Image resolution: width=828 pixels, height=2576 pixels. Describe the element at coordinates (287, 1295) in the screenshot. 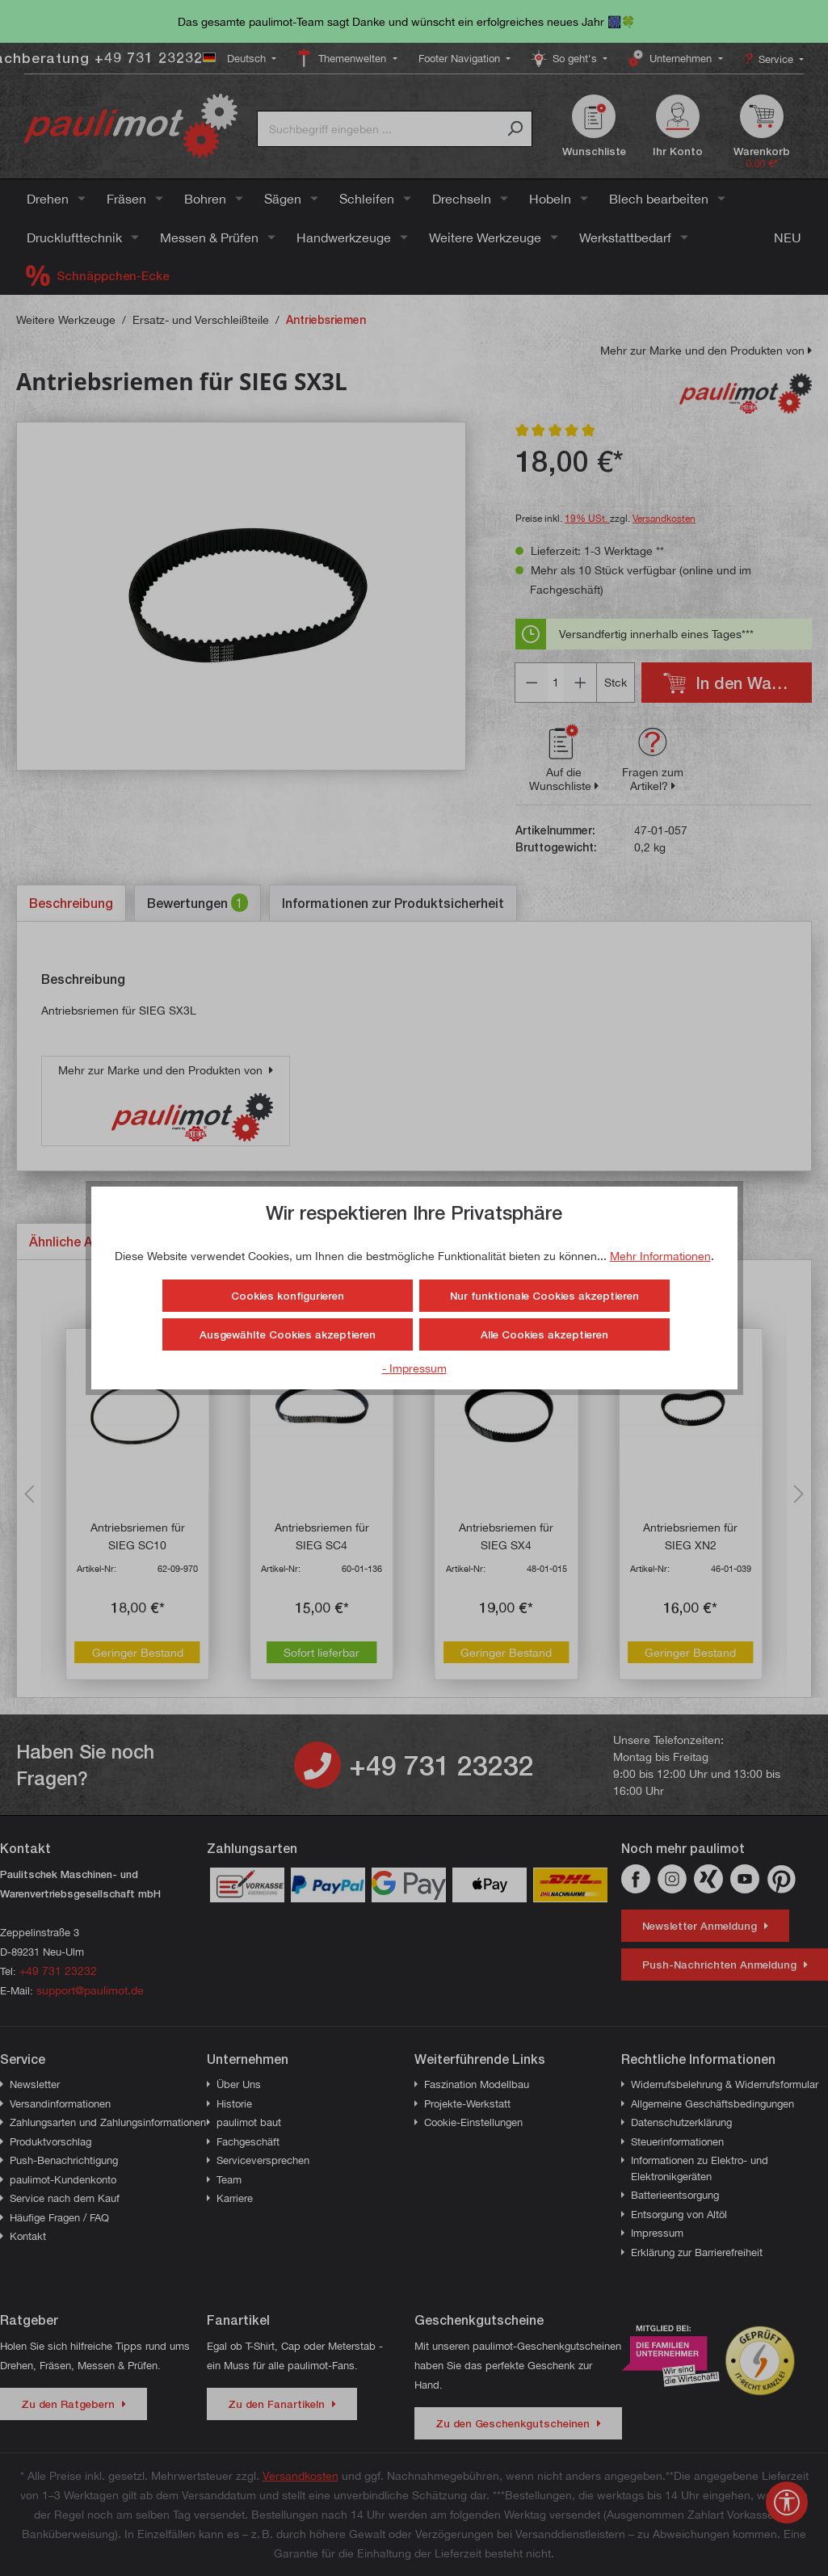

I see `Cookies konfigurieren` at that location.